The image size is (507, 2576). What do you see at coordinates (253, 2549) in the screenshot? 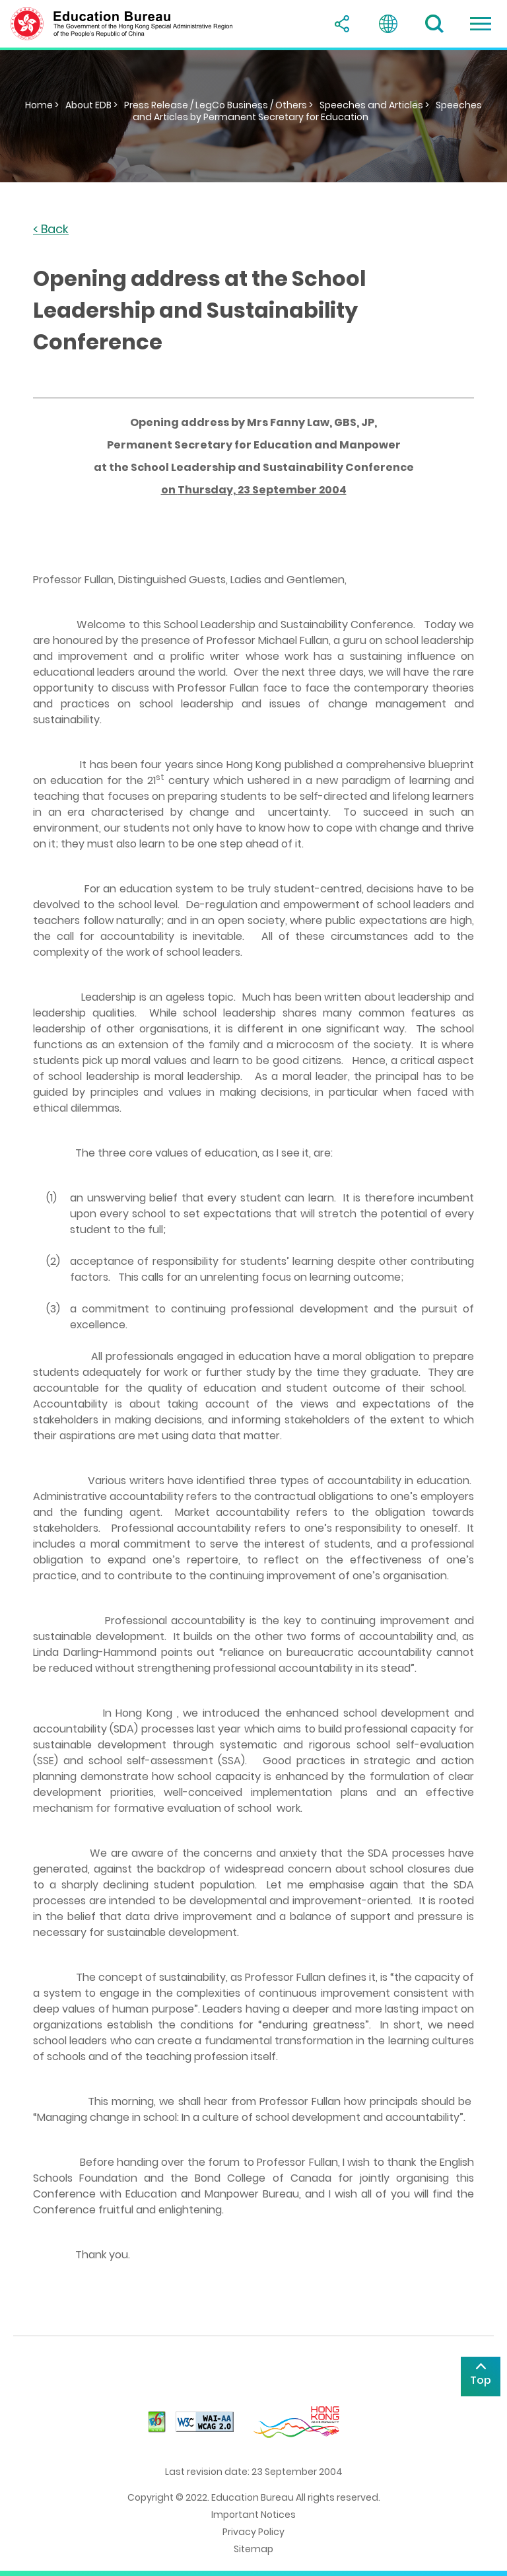
I see `Sitemap` at bounding box center [253, 2549].